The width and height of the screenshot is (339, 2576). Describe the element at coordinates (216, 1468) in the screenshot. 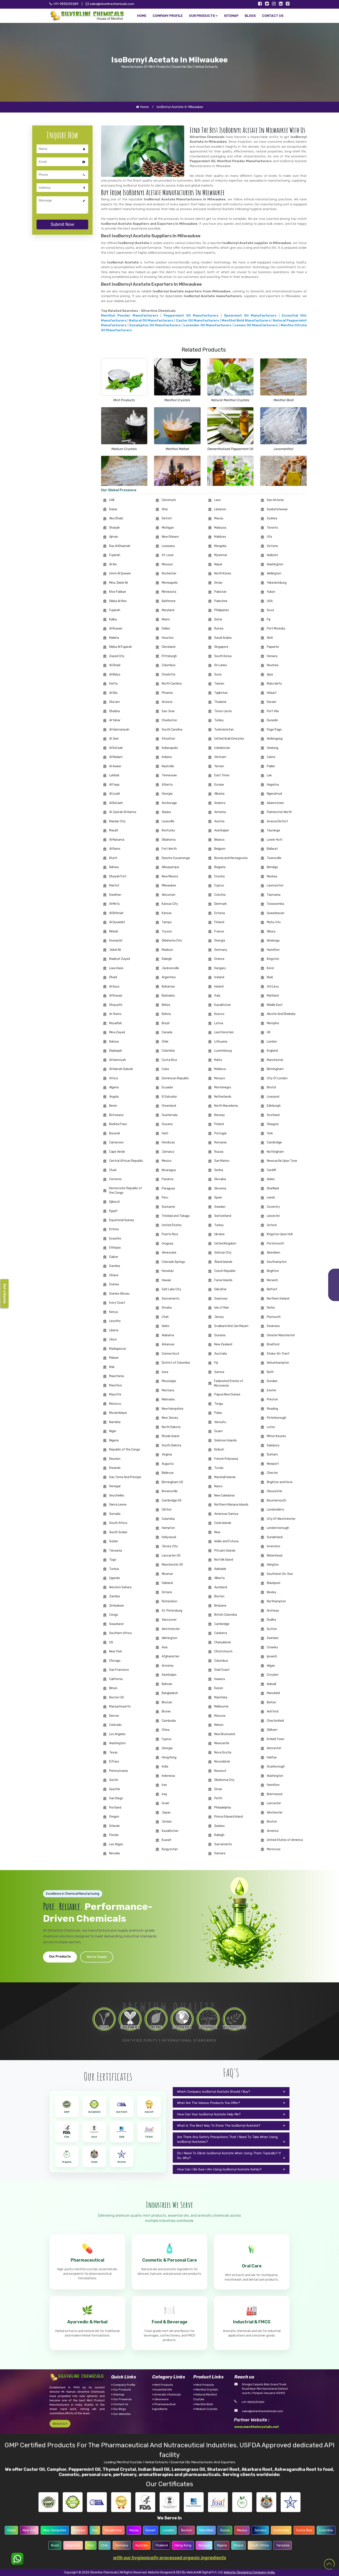

I see `Tuvalu` at that location.